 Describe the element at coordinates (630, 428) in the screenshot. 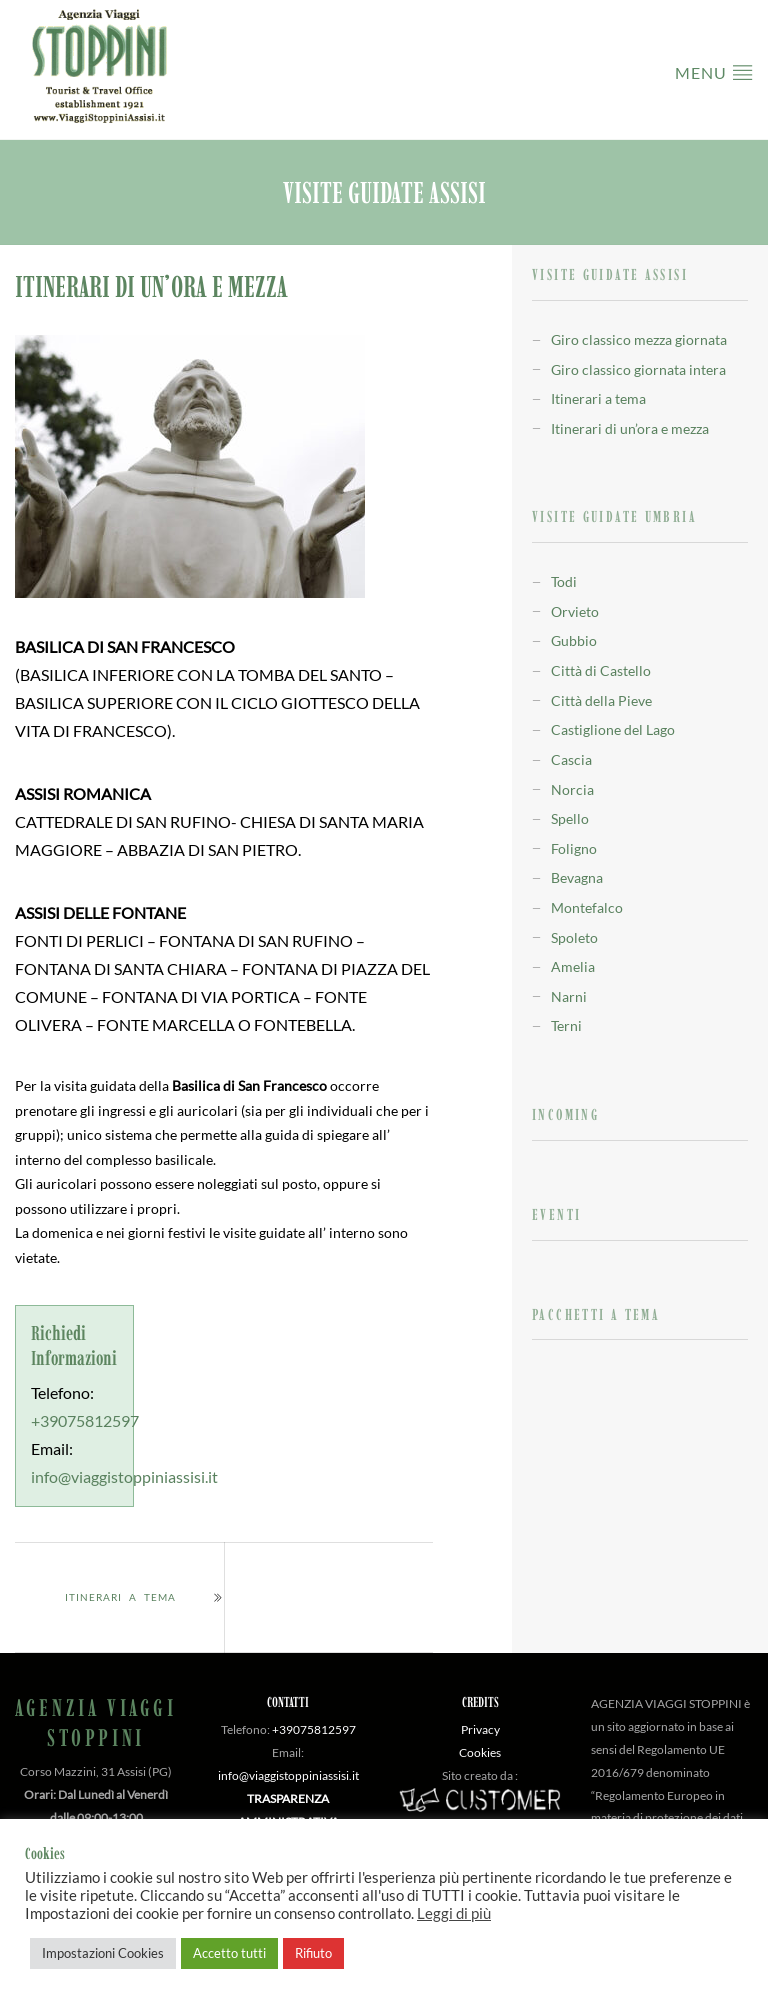

I see `Itinerari di un’ora e mezza` at that location.